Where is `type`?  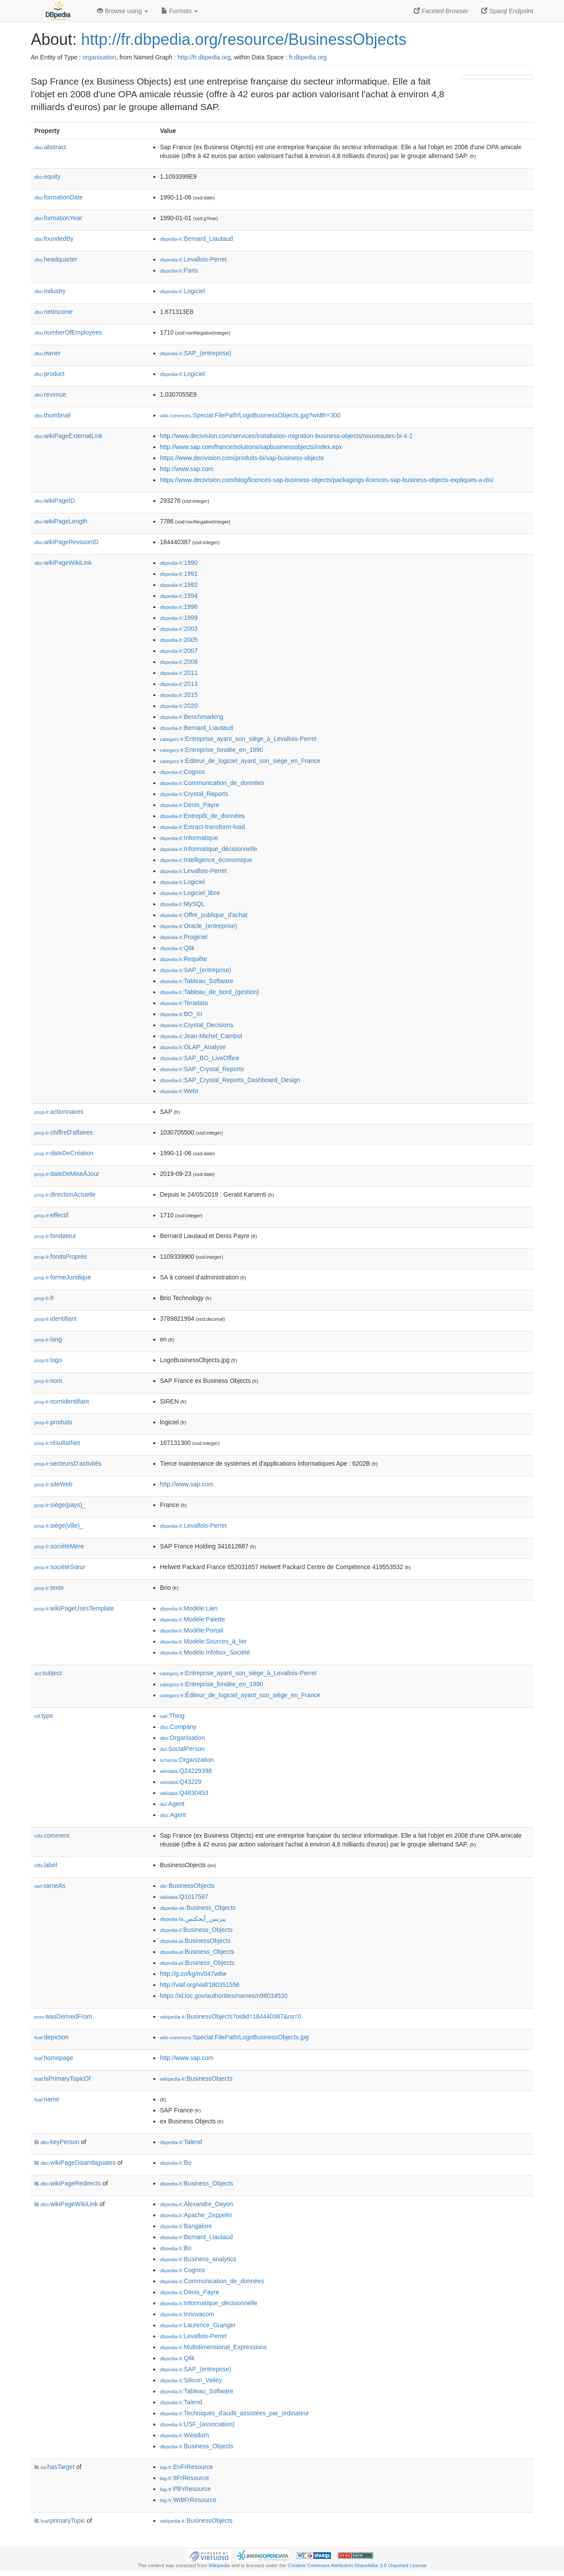
type is located at coordinates (43, 1715).